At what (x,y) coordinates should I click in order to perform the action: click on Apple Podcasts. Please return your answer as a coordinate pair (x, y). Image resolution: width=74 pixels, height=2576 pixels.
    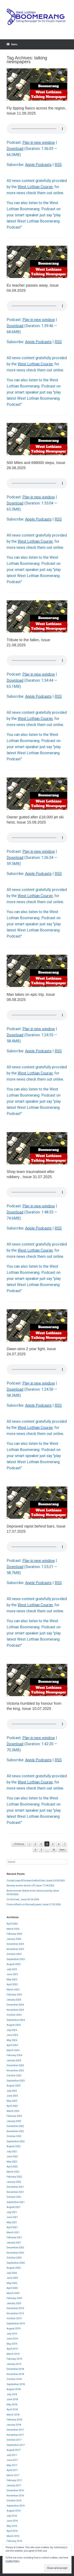
    Looking at the image, I should click on (38, 164).